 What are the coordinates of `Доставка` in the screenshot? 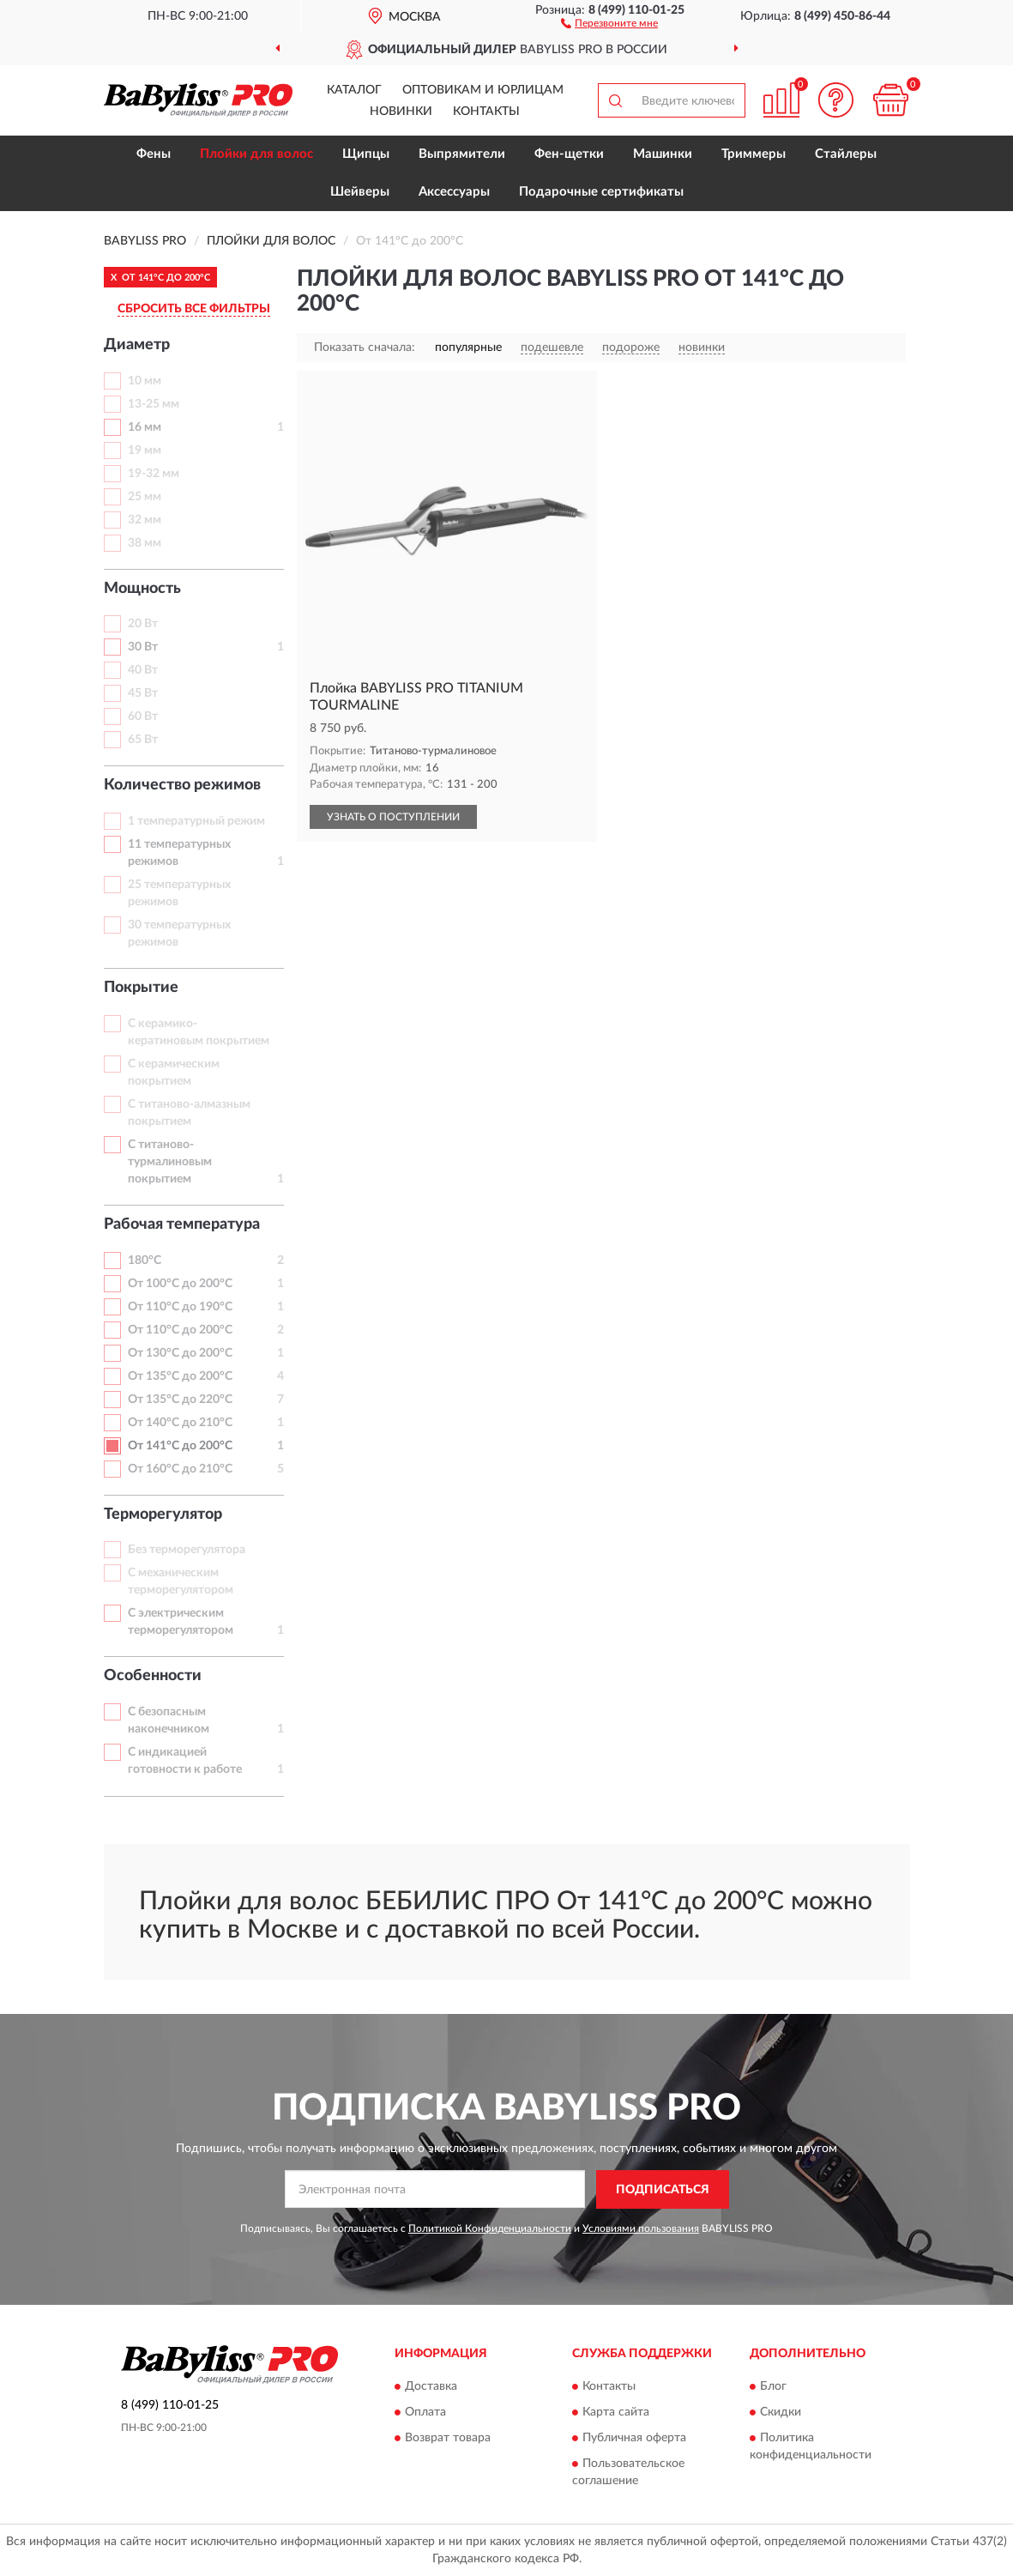 It's located at (431, 2387).